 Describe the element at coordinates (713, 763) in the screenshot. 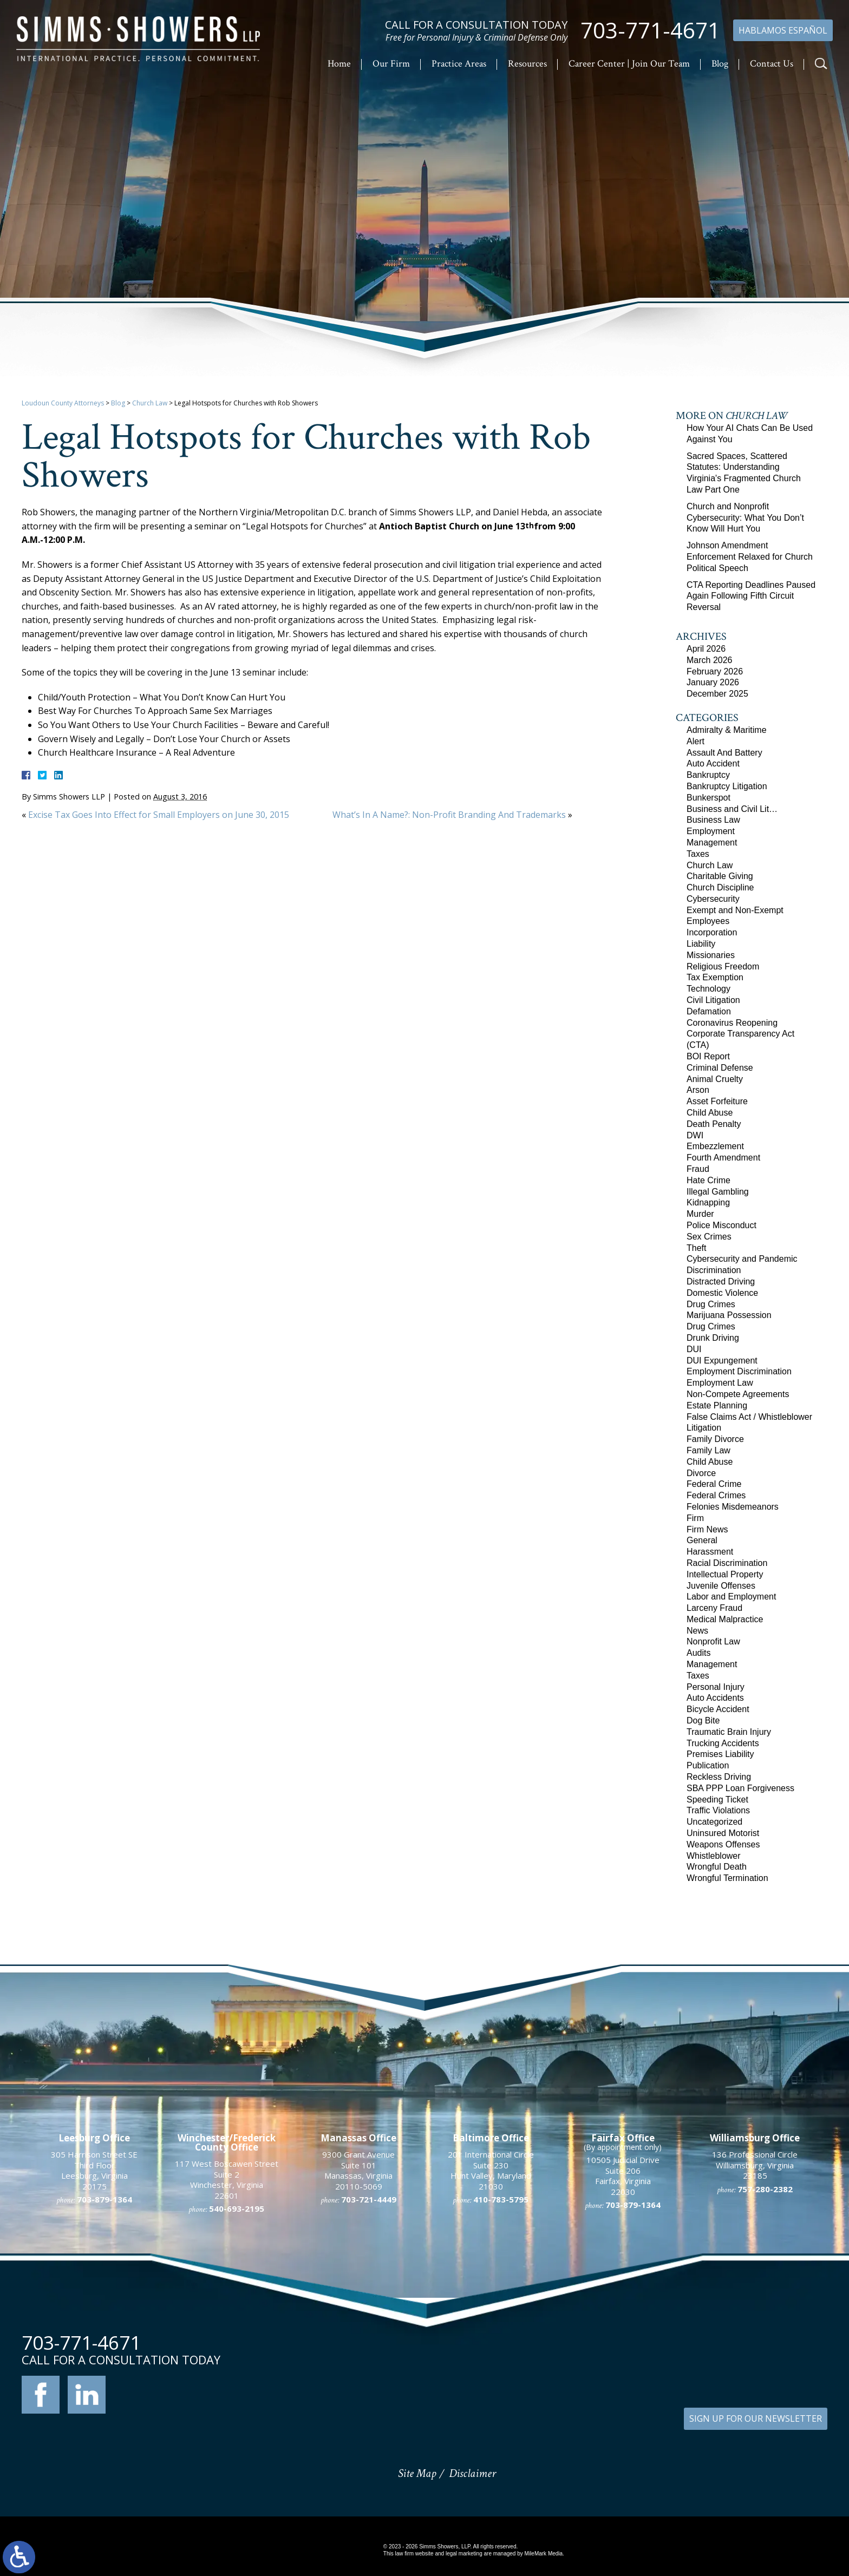

I see `Auto Accident` at that location.